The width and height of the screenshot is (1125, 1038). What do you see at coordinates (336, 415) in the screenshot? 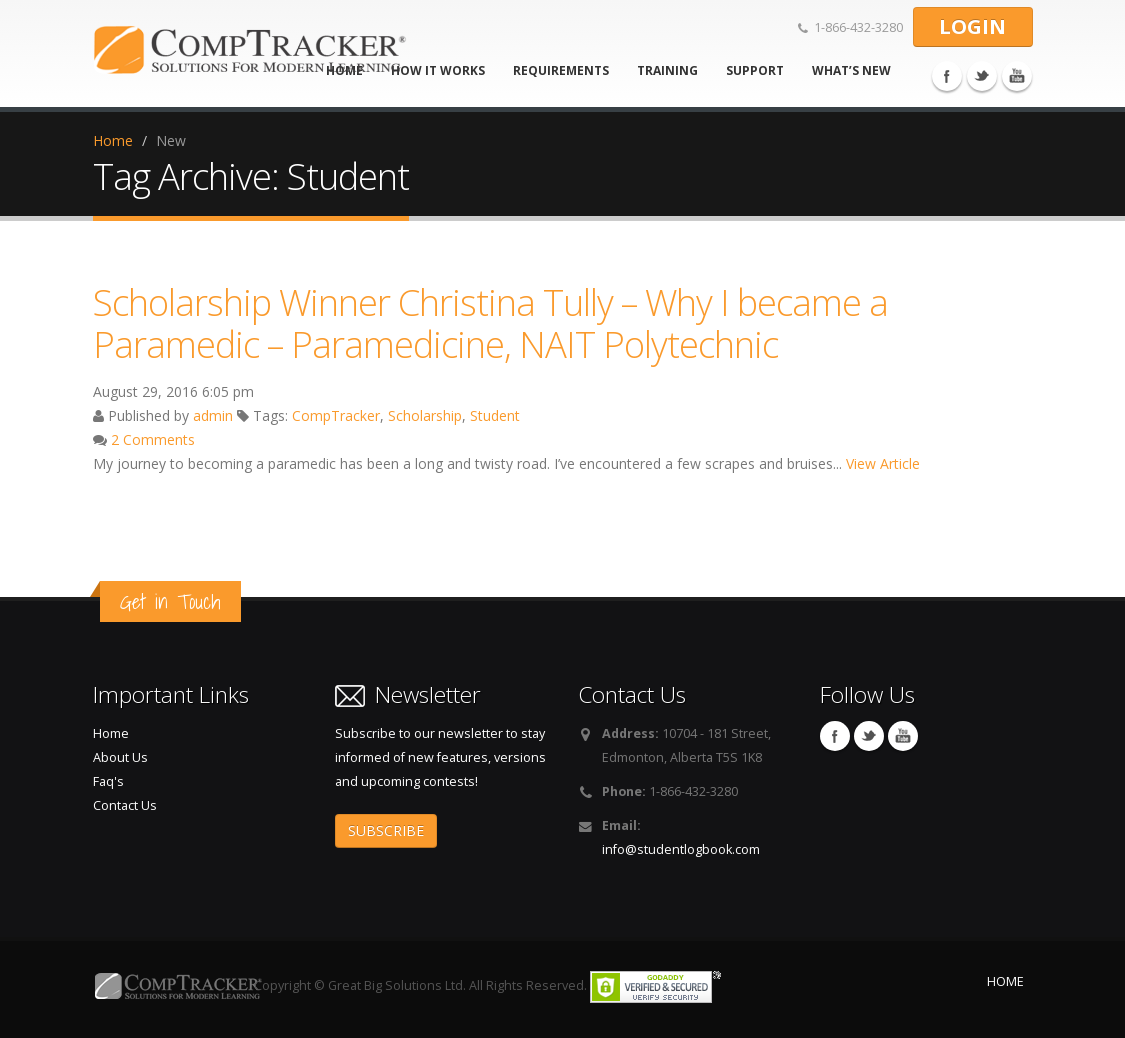
I see `CompTracker` at bounding box center [336, 415].